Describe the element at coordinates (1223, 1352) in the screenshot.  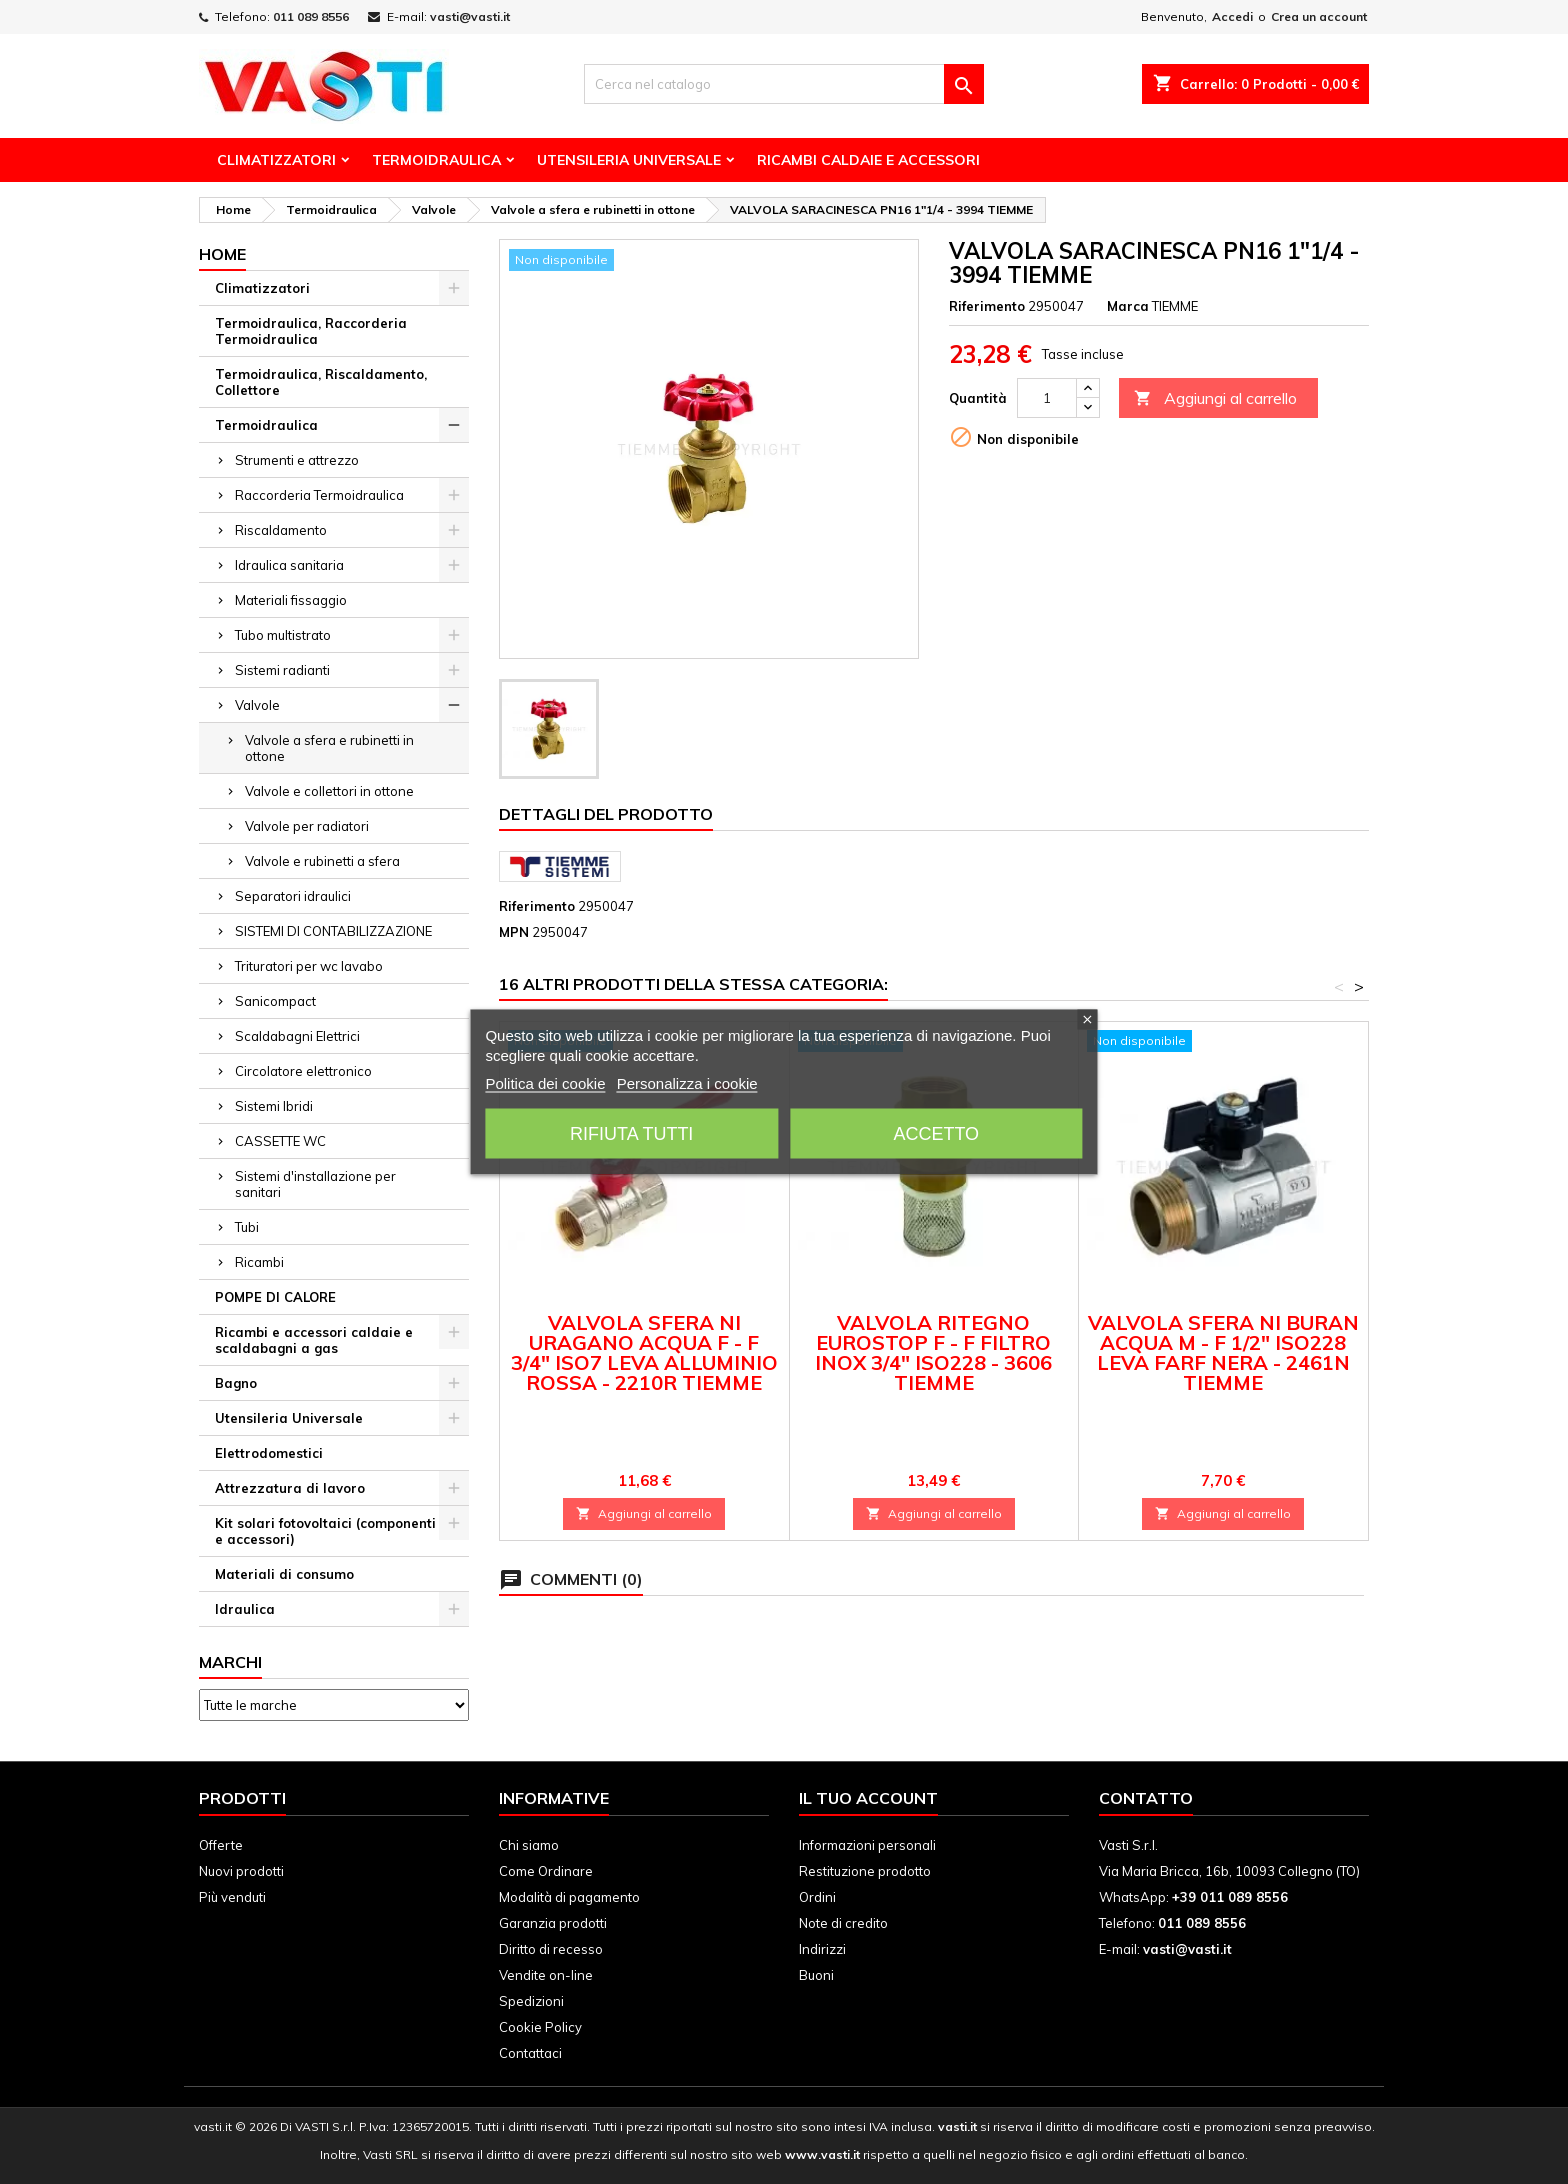
I see `VALVOLA SFERA NI BURAN ACQUA M - F 1/2" ISO228 LEVA FARF NERA - 2461N TIEMME` at that location.